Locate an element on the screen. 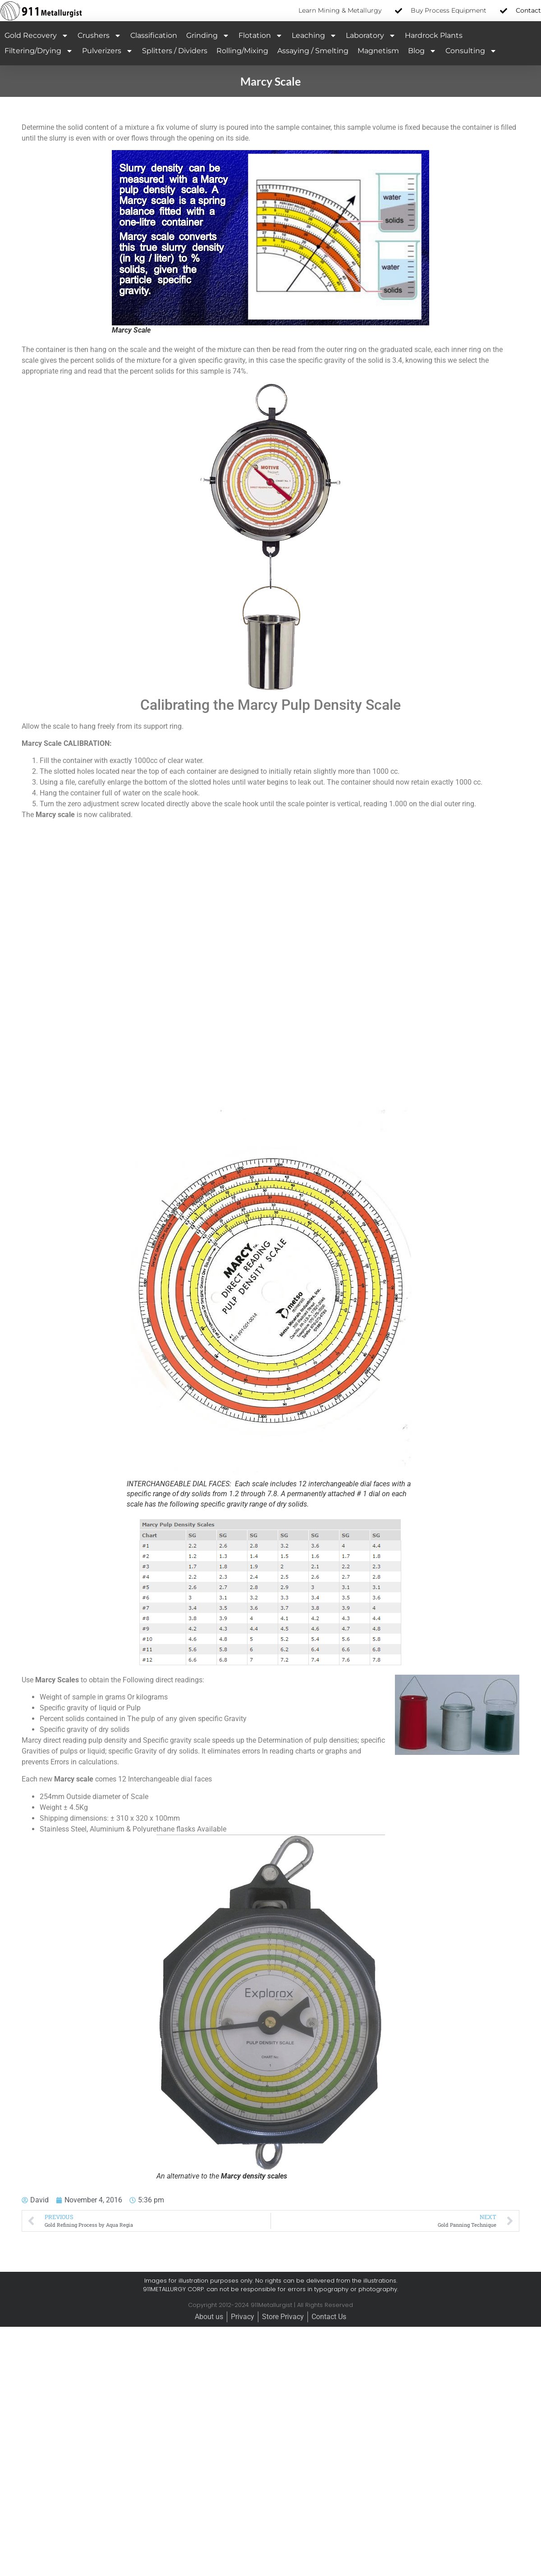 The height and width of the screenshot is (2576, 541). Filtering/Drying is located at coordinates (39, 51).